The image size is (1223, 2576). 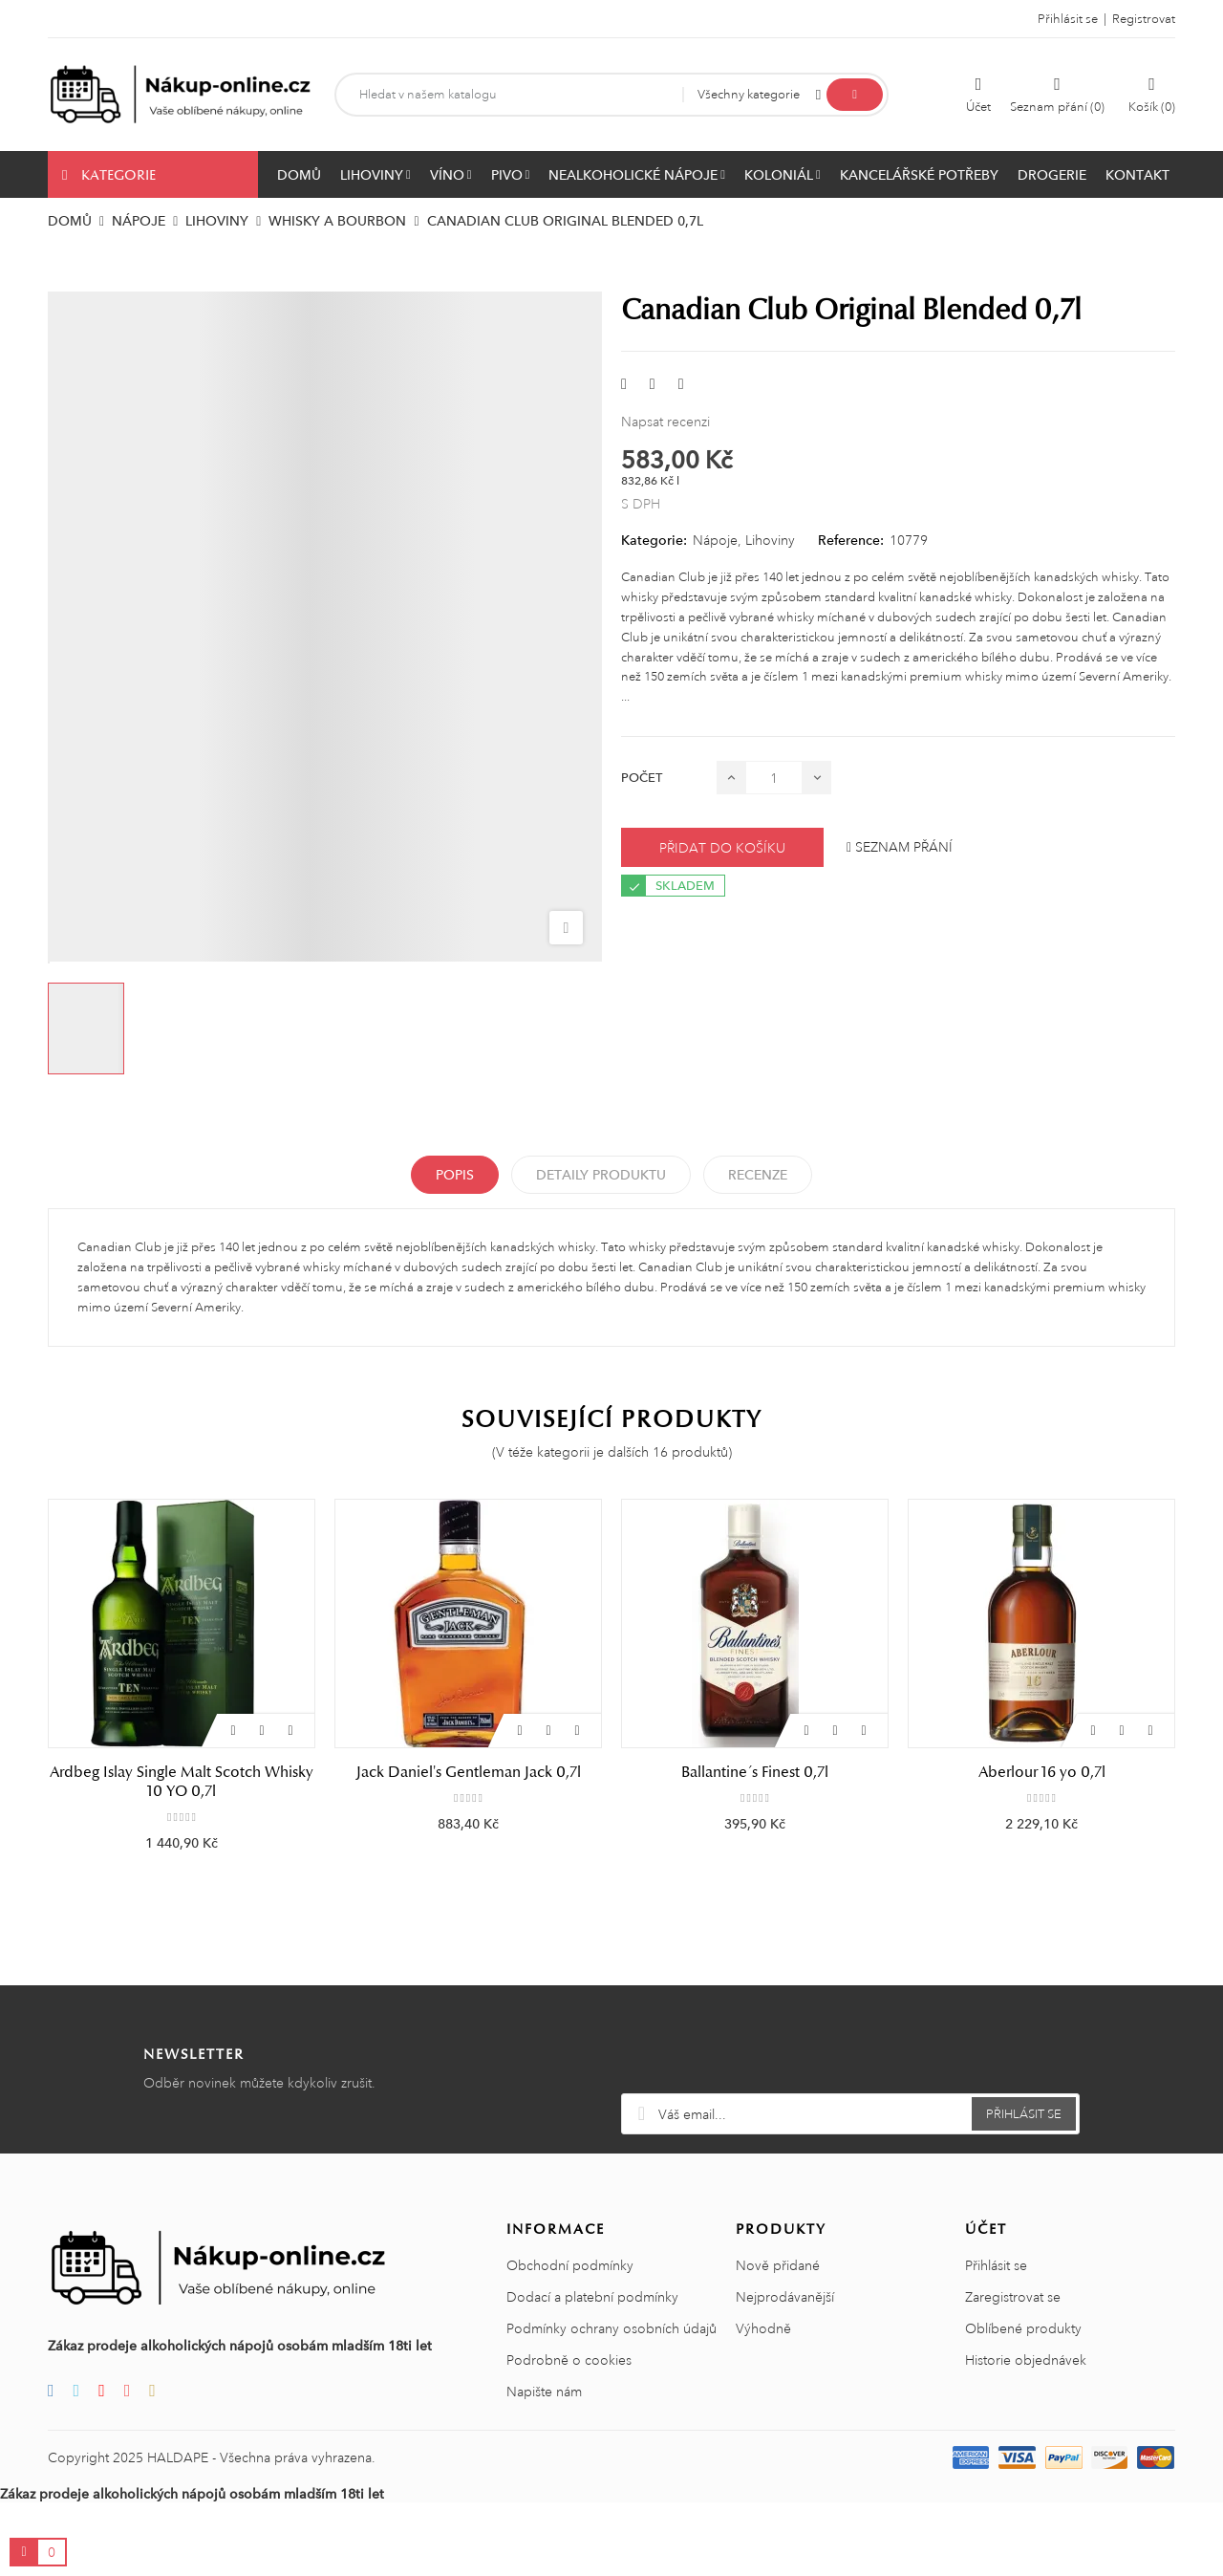 What do you see at coordinates (665, 421) in the screenshot?
I see `Napsat recenzi` at bounding box center [665, 421].